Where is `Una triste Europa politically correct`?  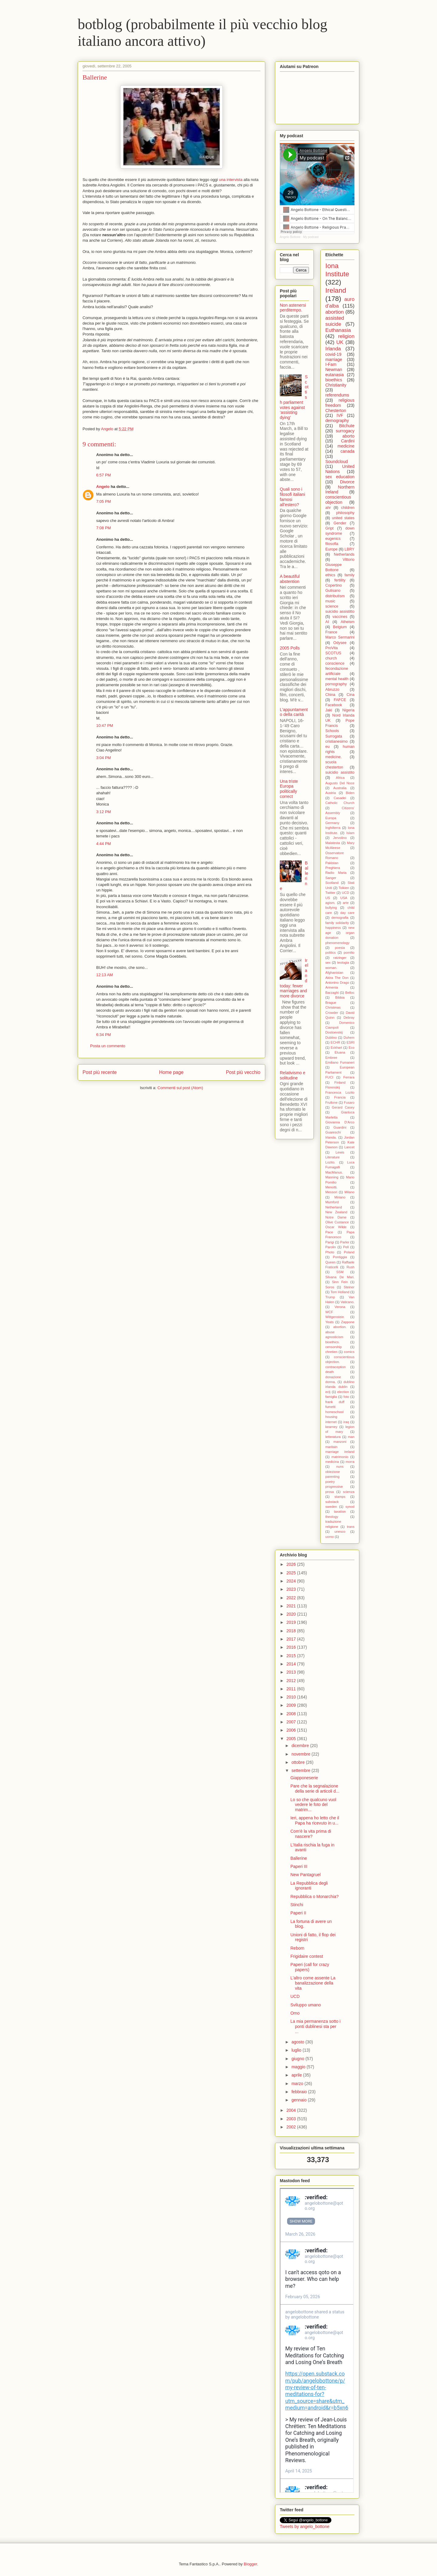
Una triste Europa politically correct is located at coordinates (289, 789).